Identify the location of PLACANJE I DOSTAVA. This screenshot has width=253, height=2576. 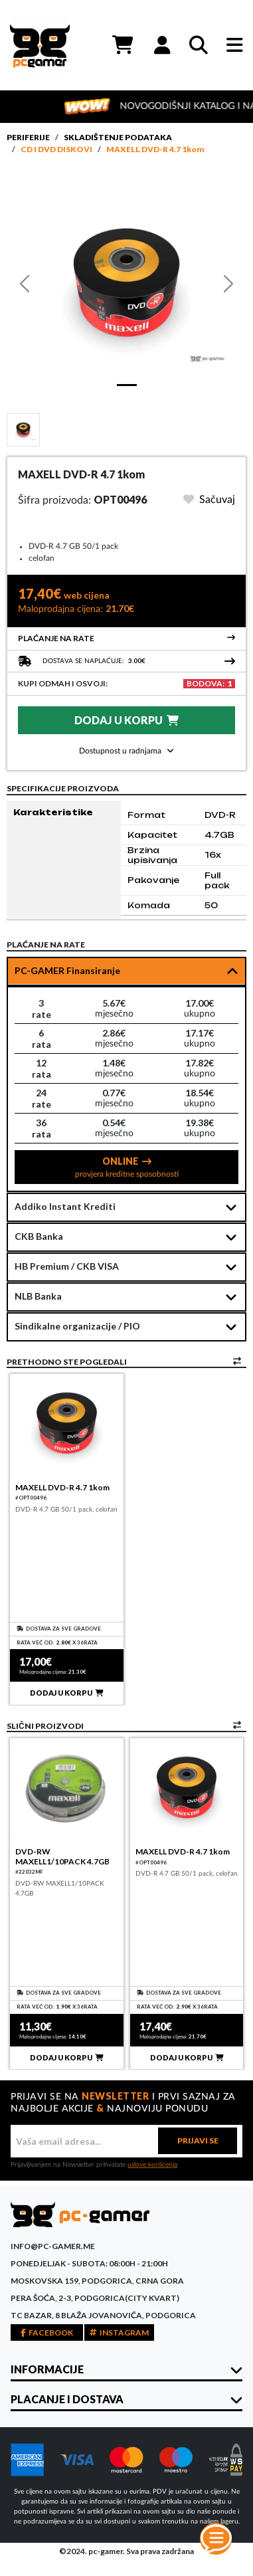
(67, 2399).